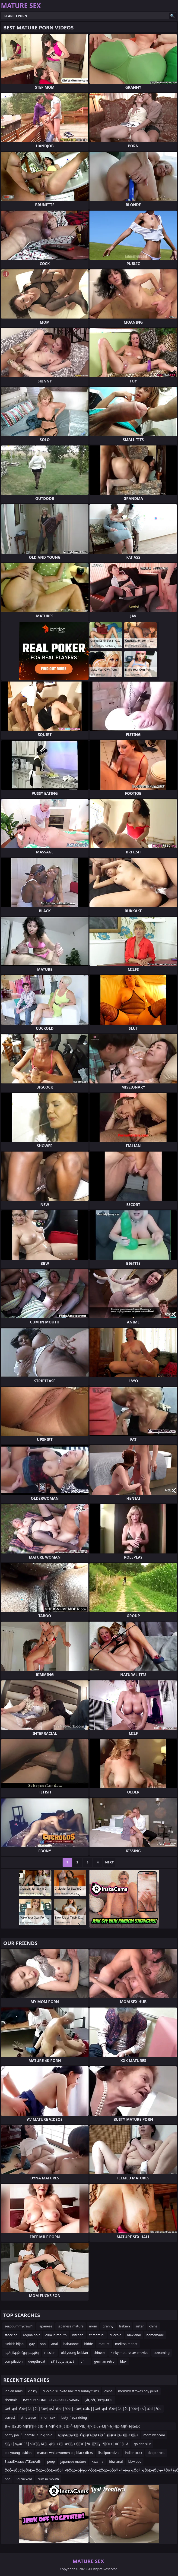 The width and height of the screenshot is (178, 2576). Describe the element at coordinates (115, 2335) in the screenshot. I see `cuckold` at that location.